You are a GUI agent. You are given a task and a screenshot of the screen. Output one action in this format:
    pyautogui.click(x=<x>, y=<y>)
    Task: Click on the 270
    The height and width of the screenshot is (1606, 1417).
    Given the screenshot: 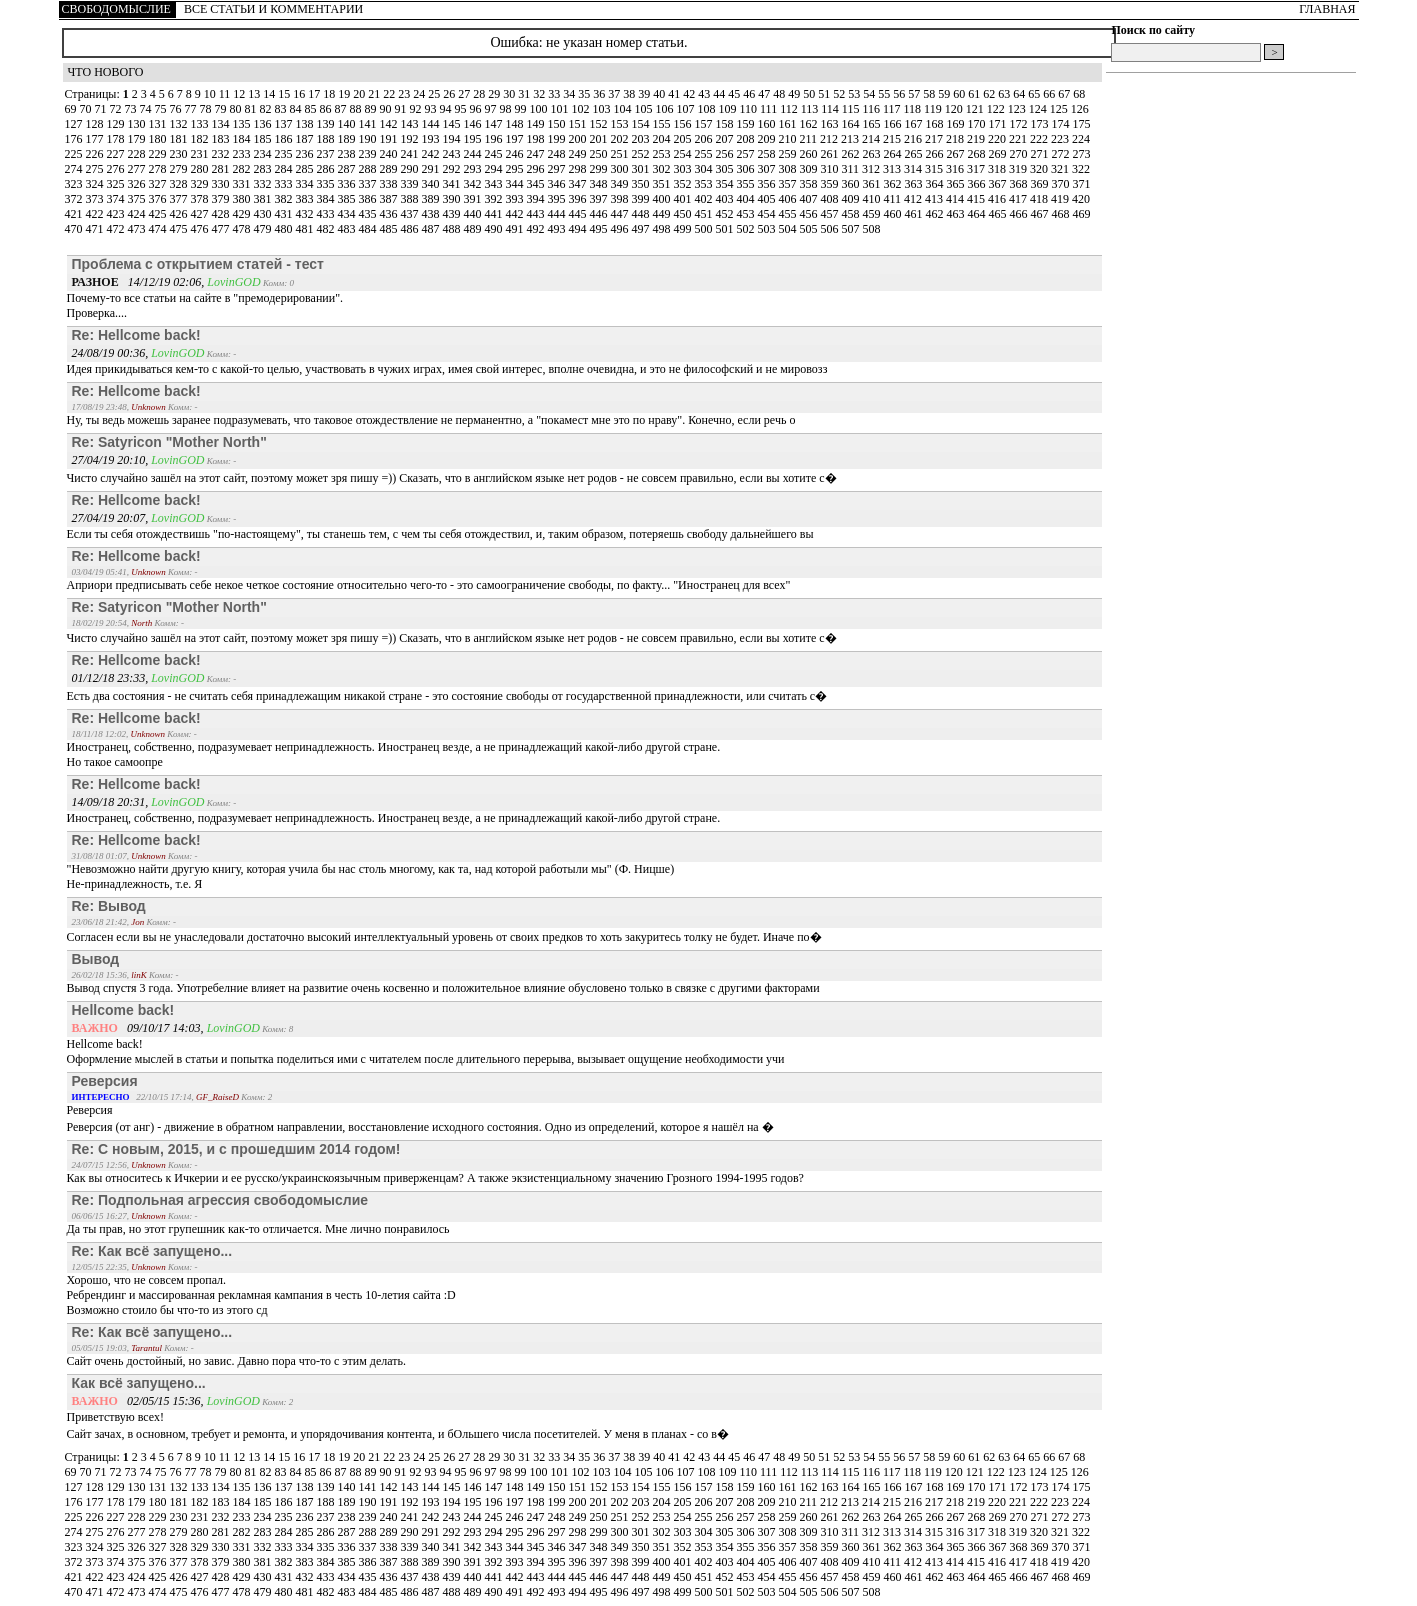 What is the action you would take?
    pyautogui.click(x=1020, y=154)
    